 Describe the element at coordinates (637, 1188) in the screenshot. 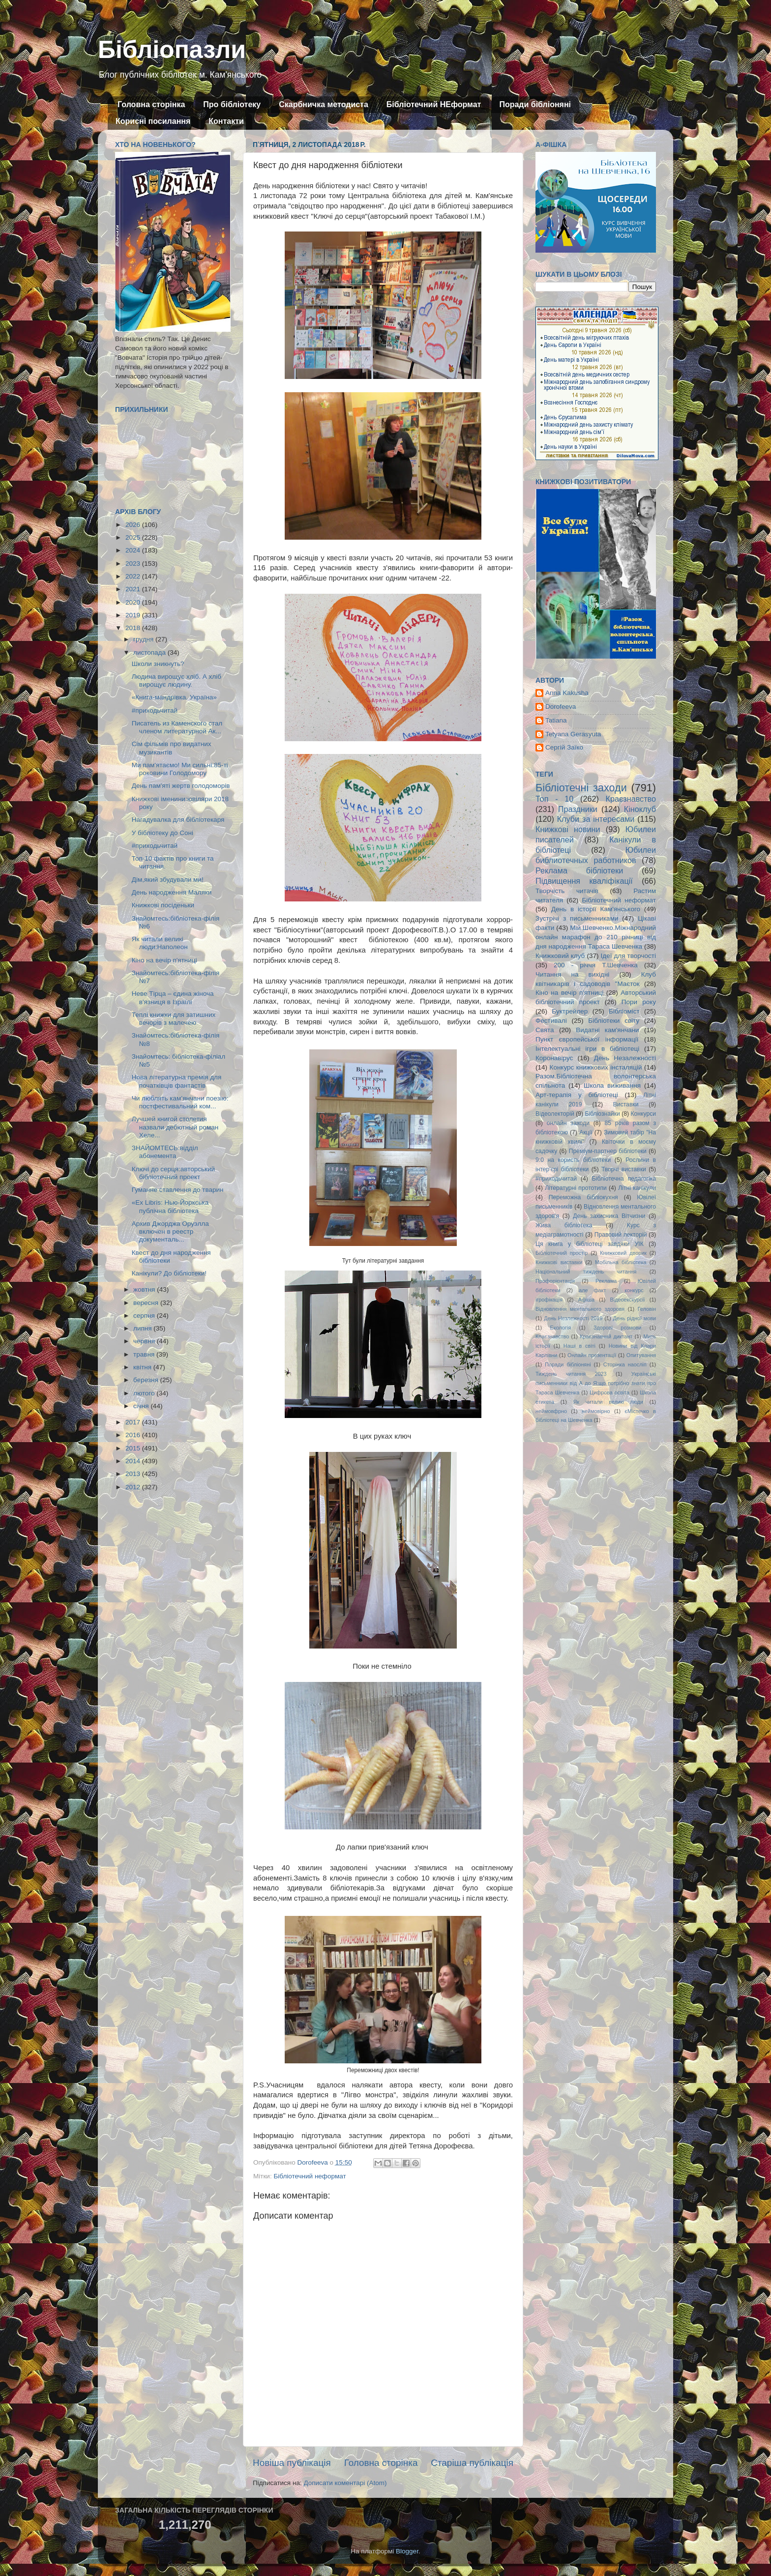

I see `Літні канікули` at that location.